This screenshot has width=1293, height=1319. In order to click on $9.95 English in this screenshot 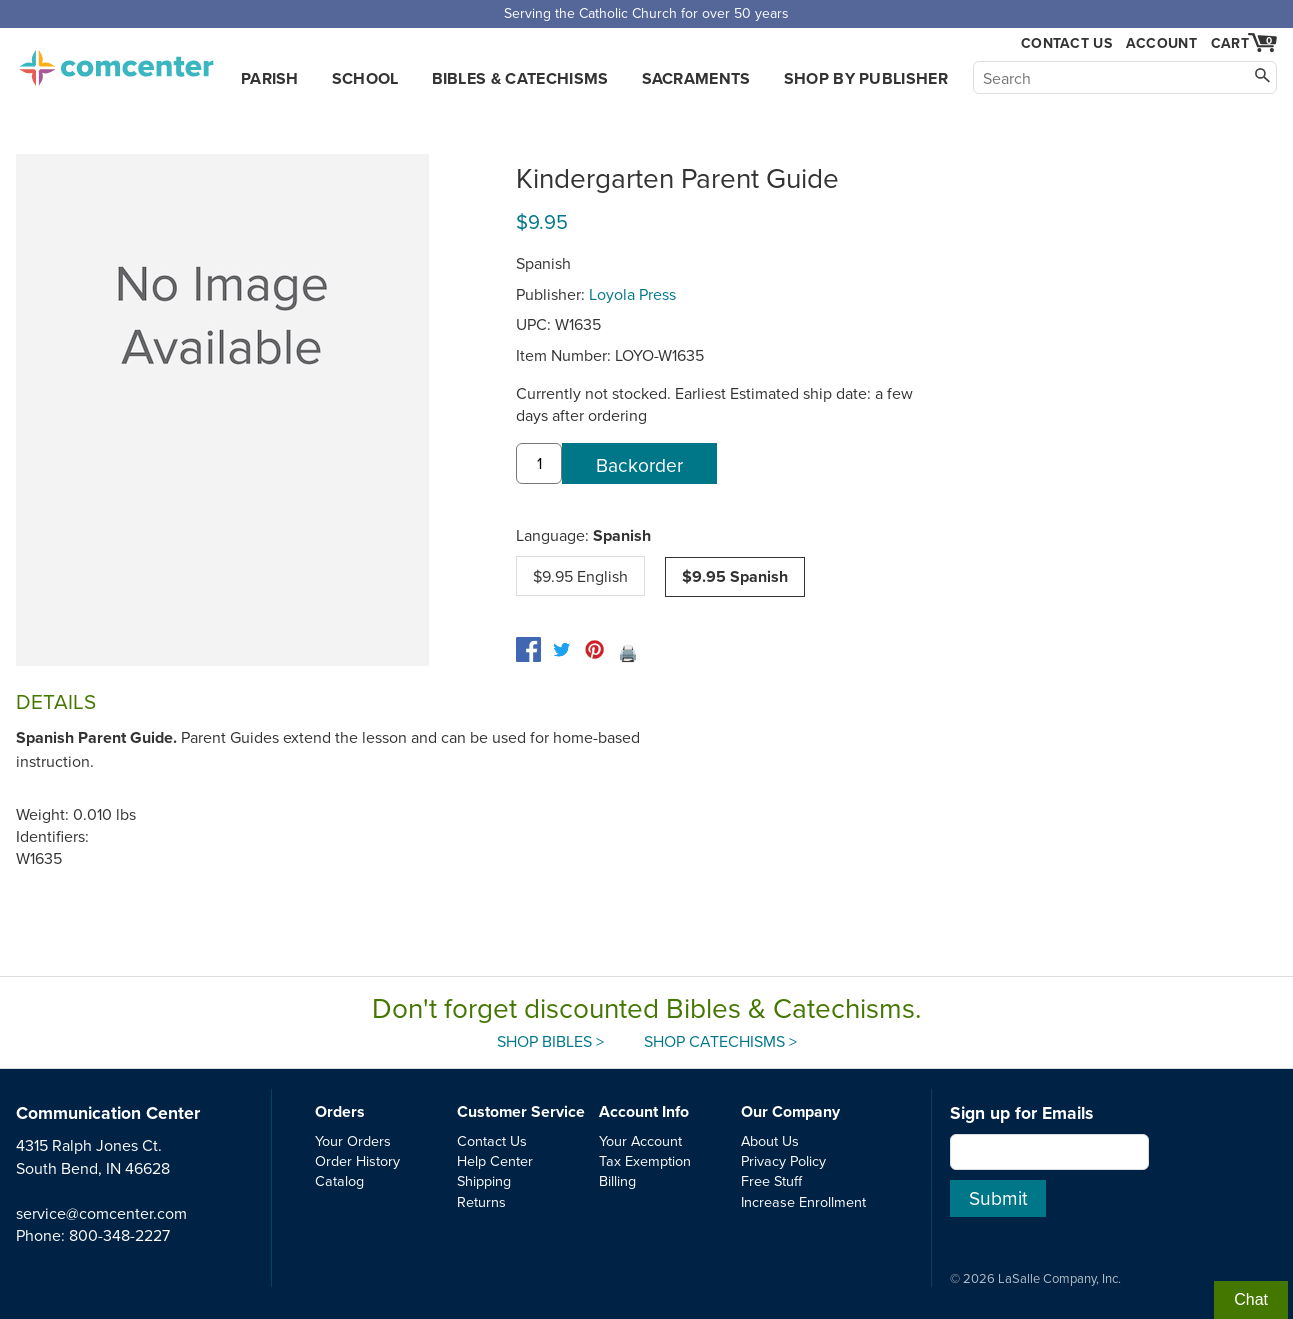, I will do `click(580, 576)`.